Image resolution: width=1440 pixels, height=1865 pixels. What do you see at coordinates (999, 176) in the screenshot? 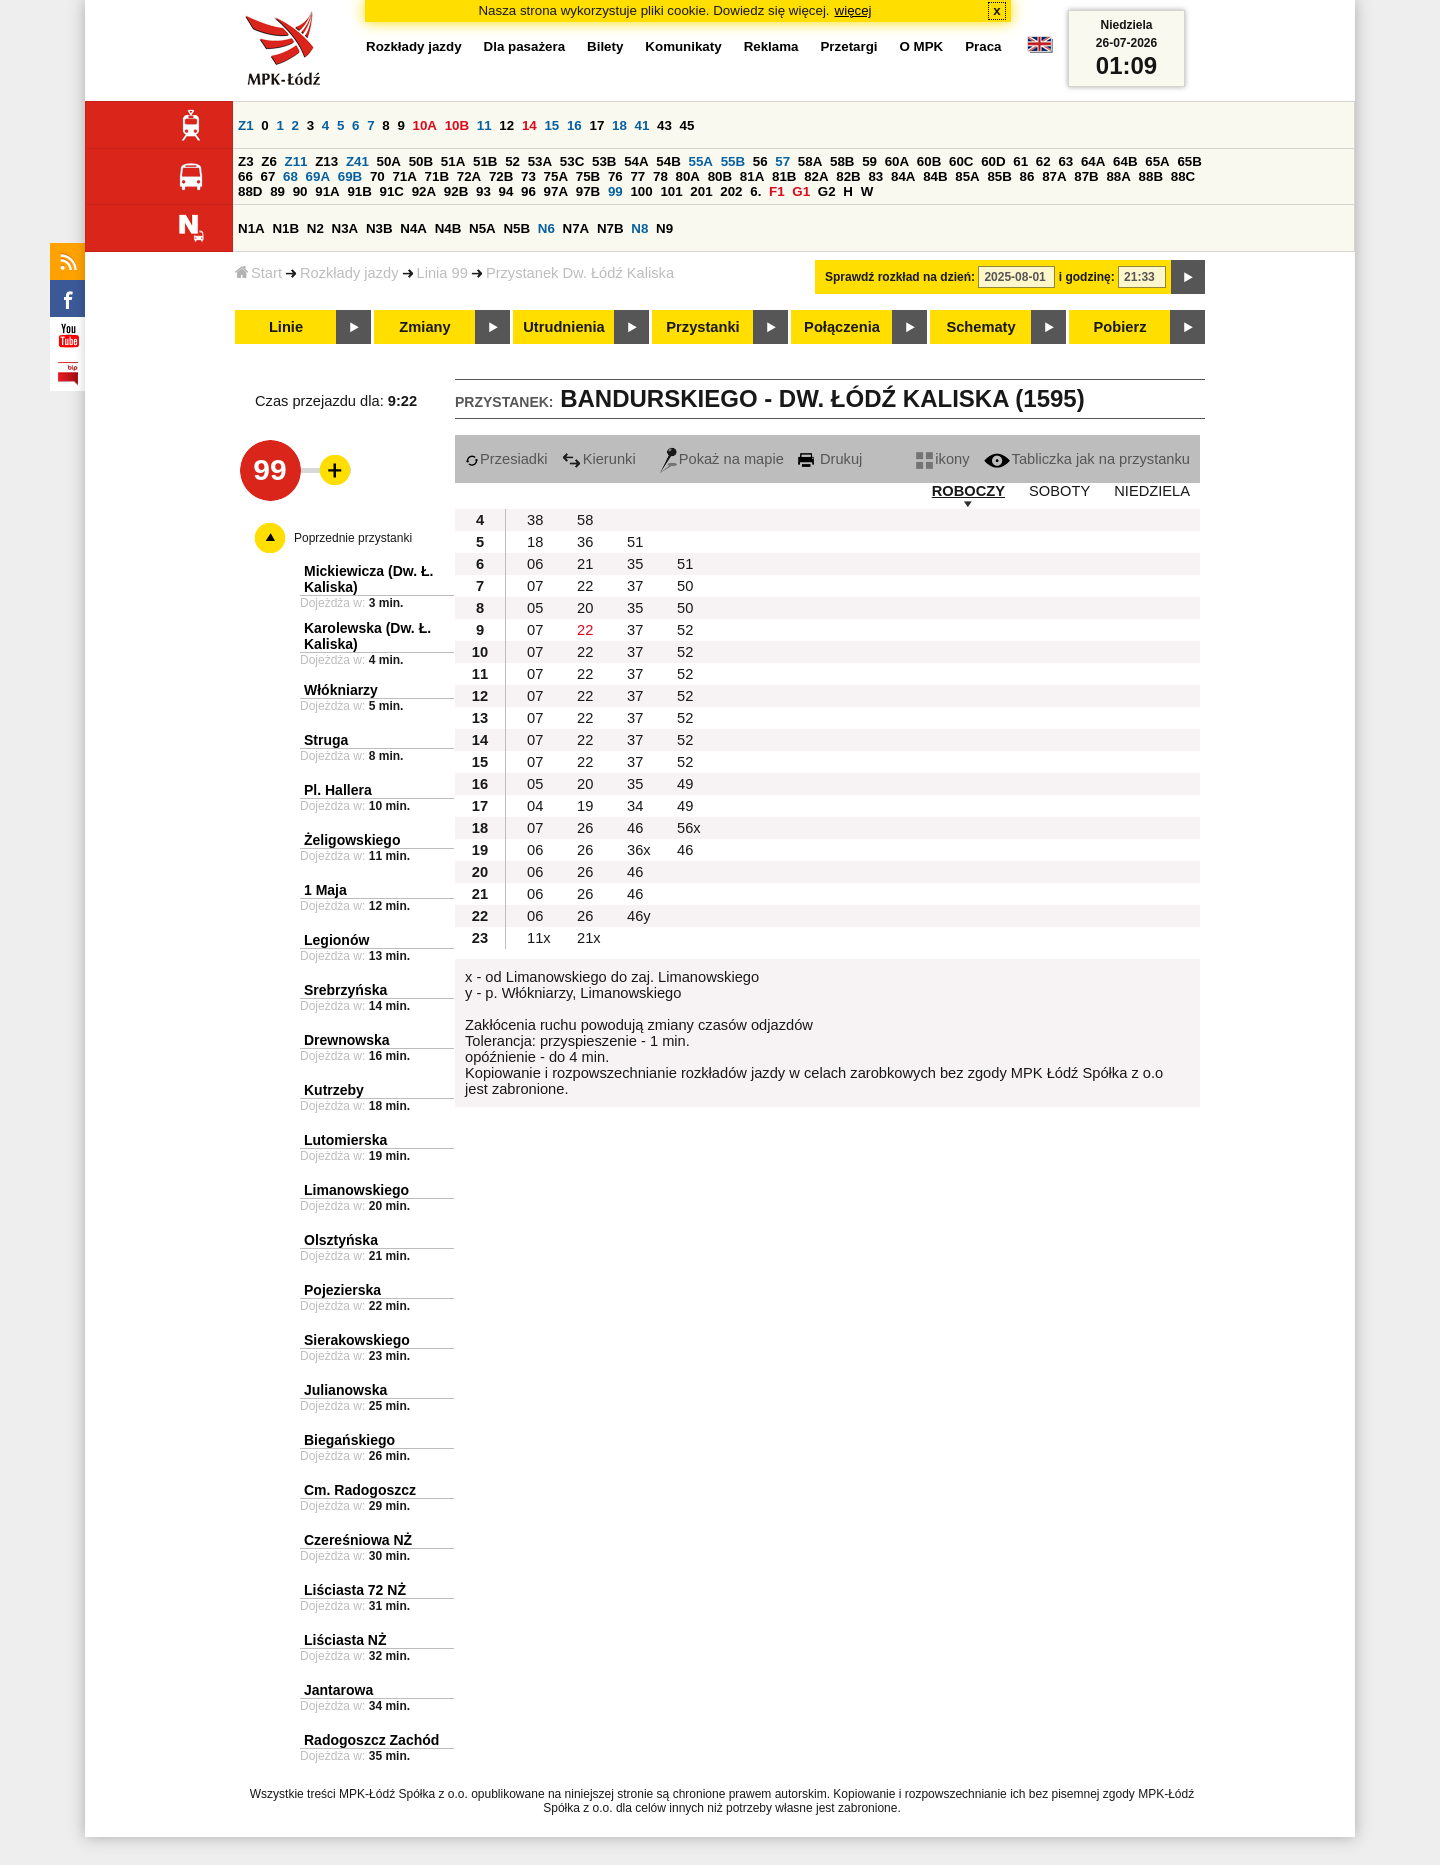
I see `85B` at bounding box center [999, 176].